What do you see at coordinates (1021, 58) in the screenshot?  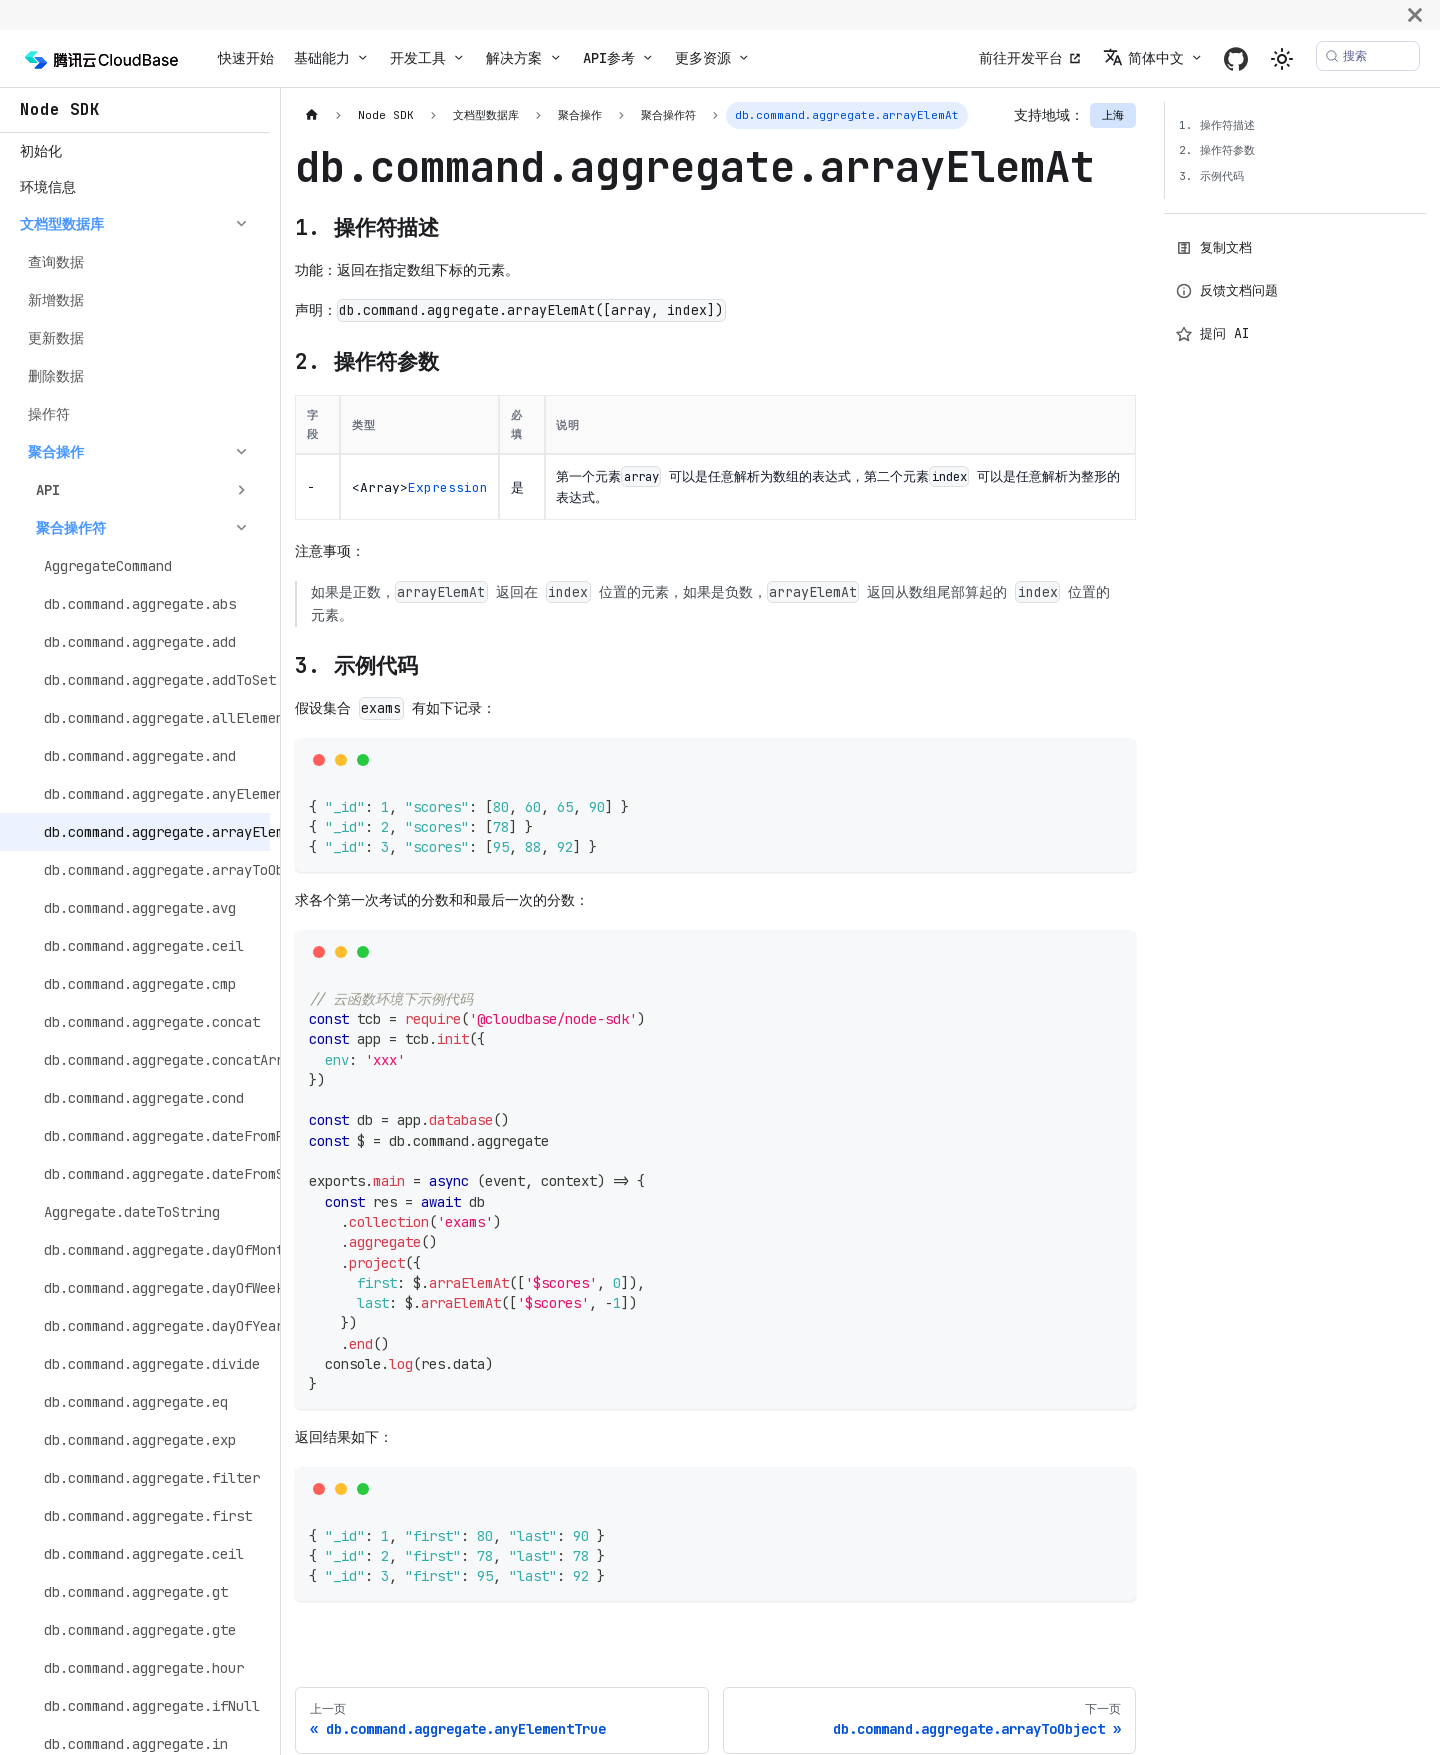 I see `前往开发平台` at bounding box center [1021, 58].